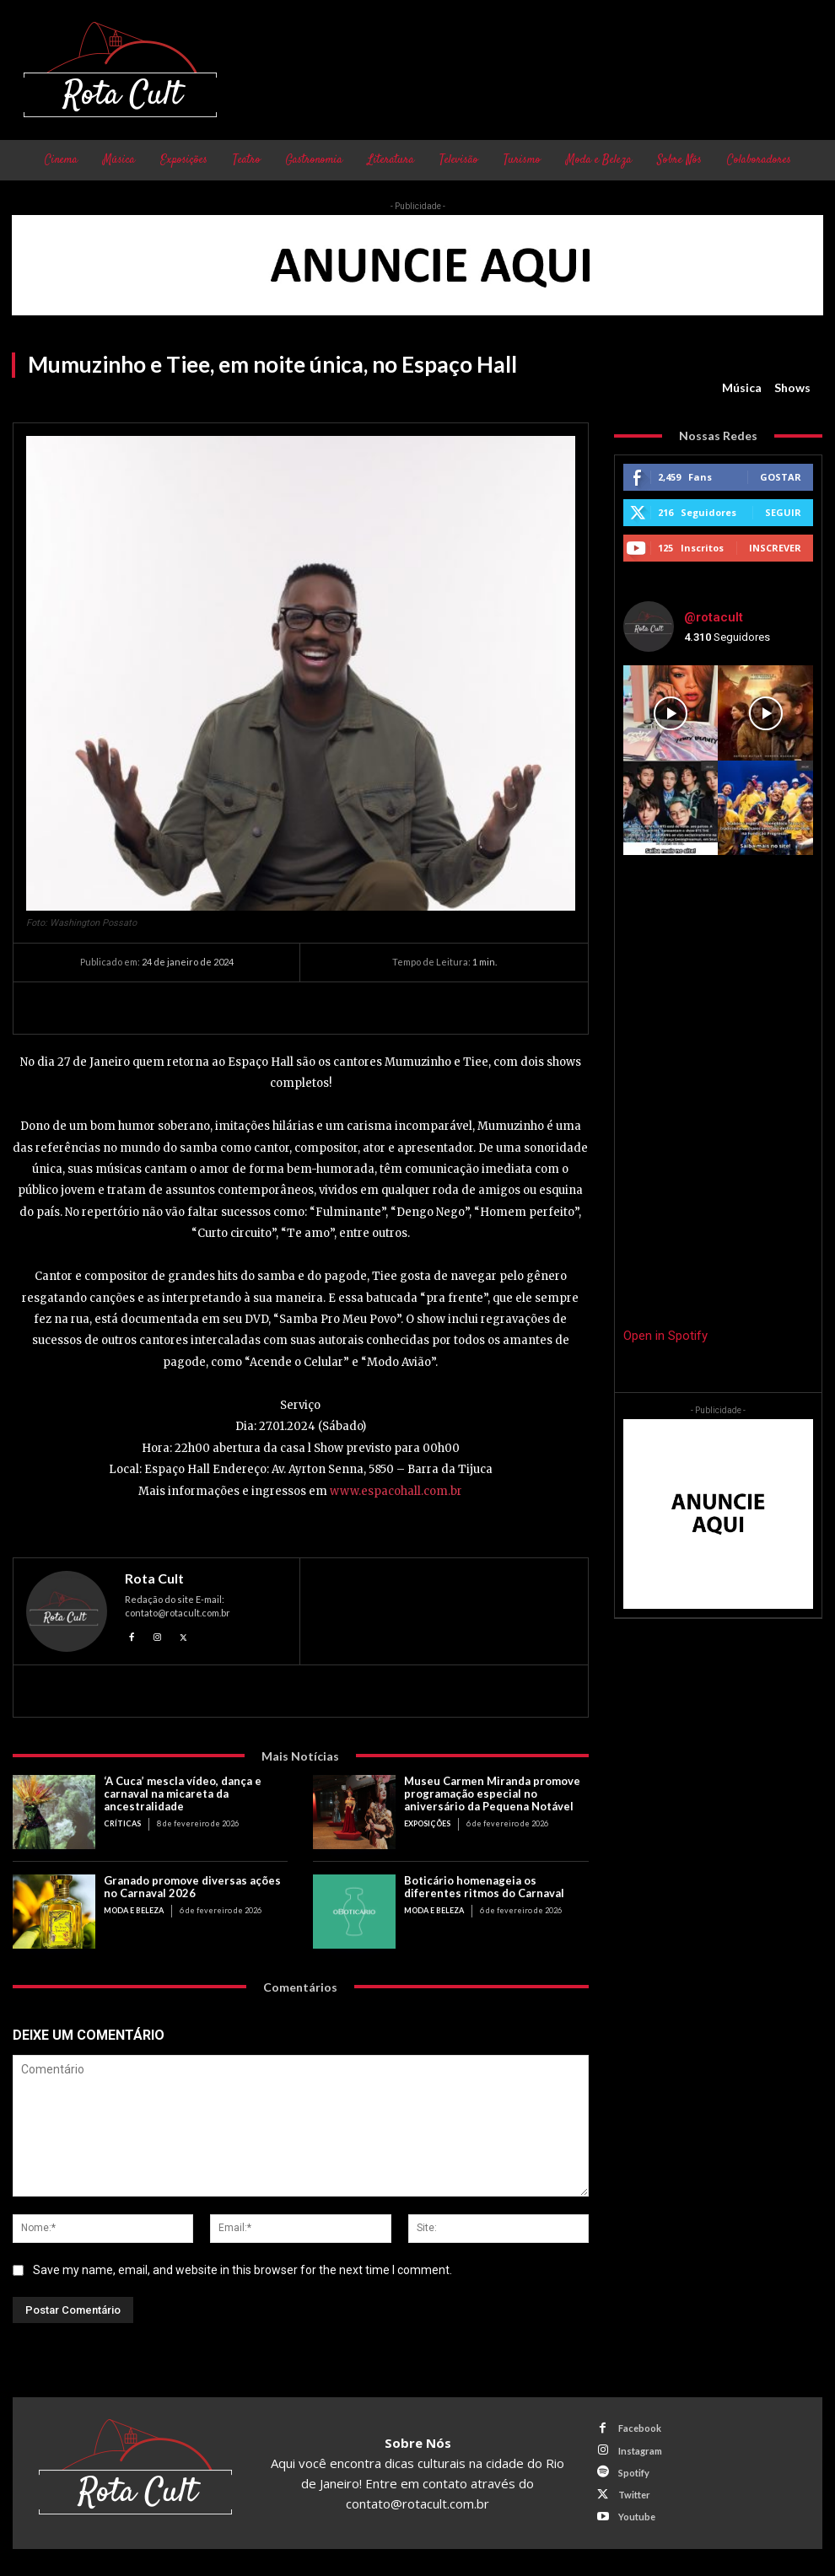 This screenshot has height=2576, width=835. What do you see at coordinates (242, 2270) in the screenshot?
I see `Save my name, email, and website in this browser for the next time I comment.` at bounding box center [242, 2270].